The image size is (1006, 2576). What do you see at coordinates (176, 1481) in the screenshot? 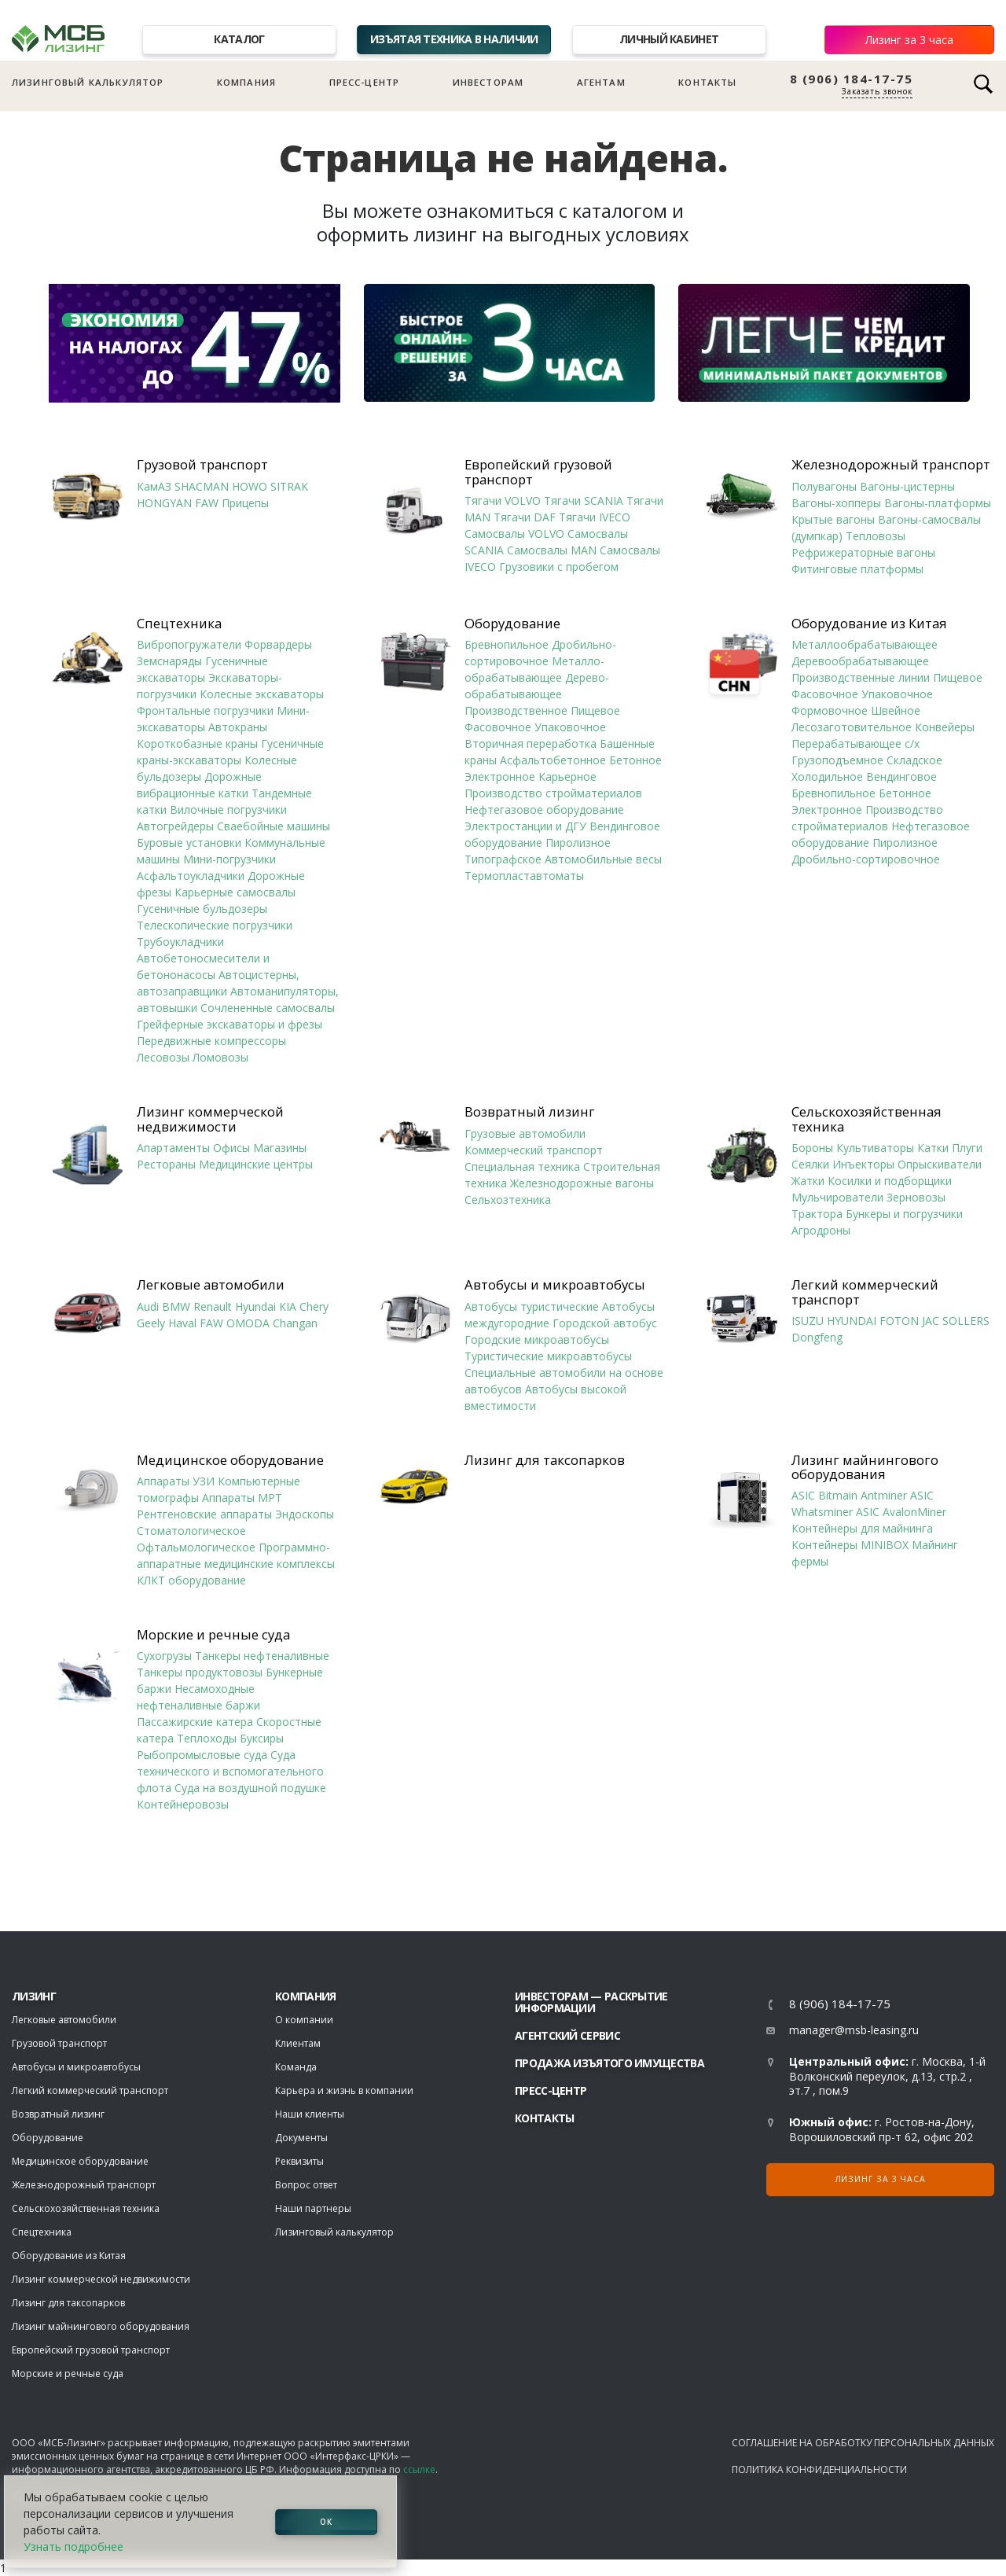
I see `Аппараты УЗИ` at bounding box center [176, 1481].